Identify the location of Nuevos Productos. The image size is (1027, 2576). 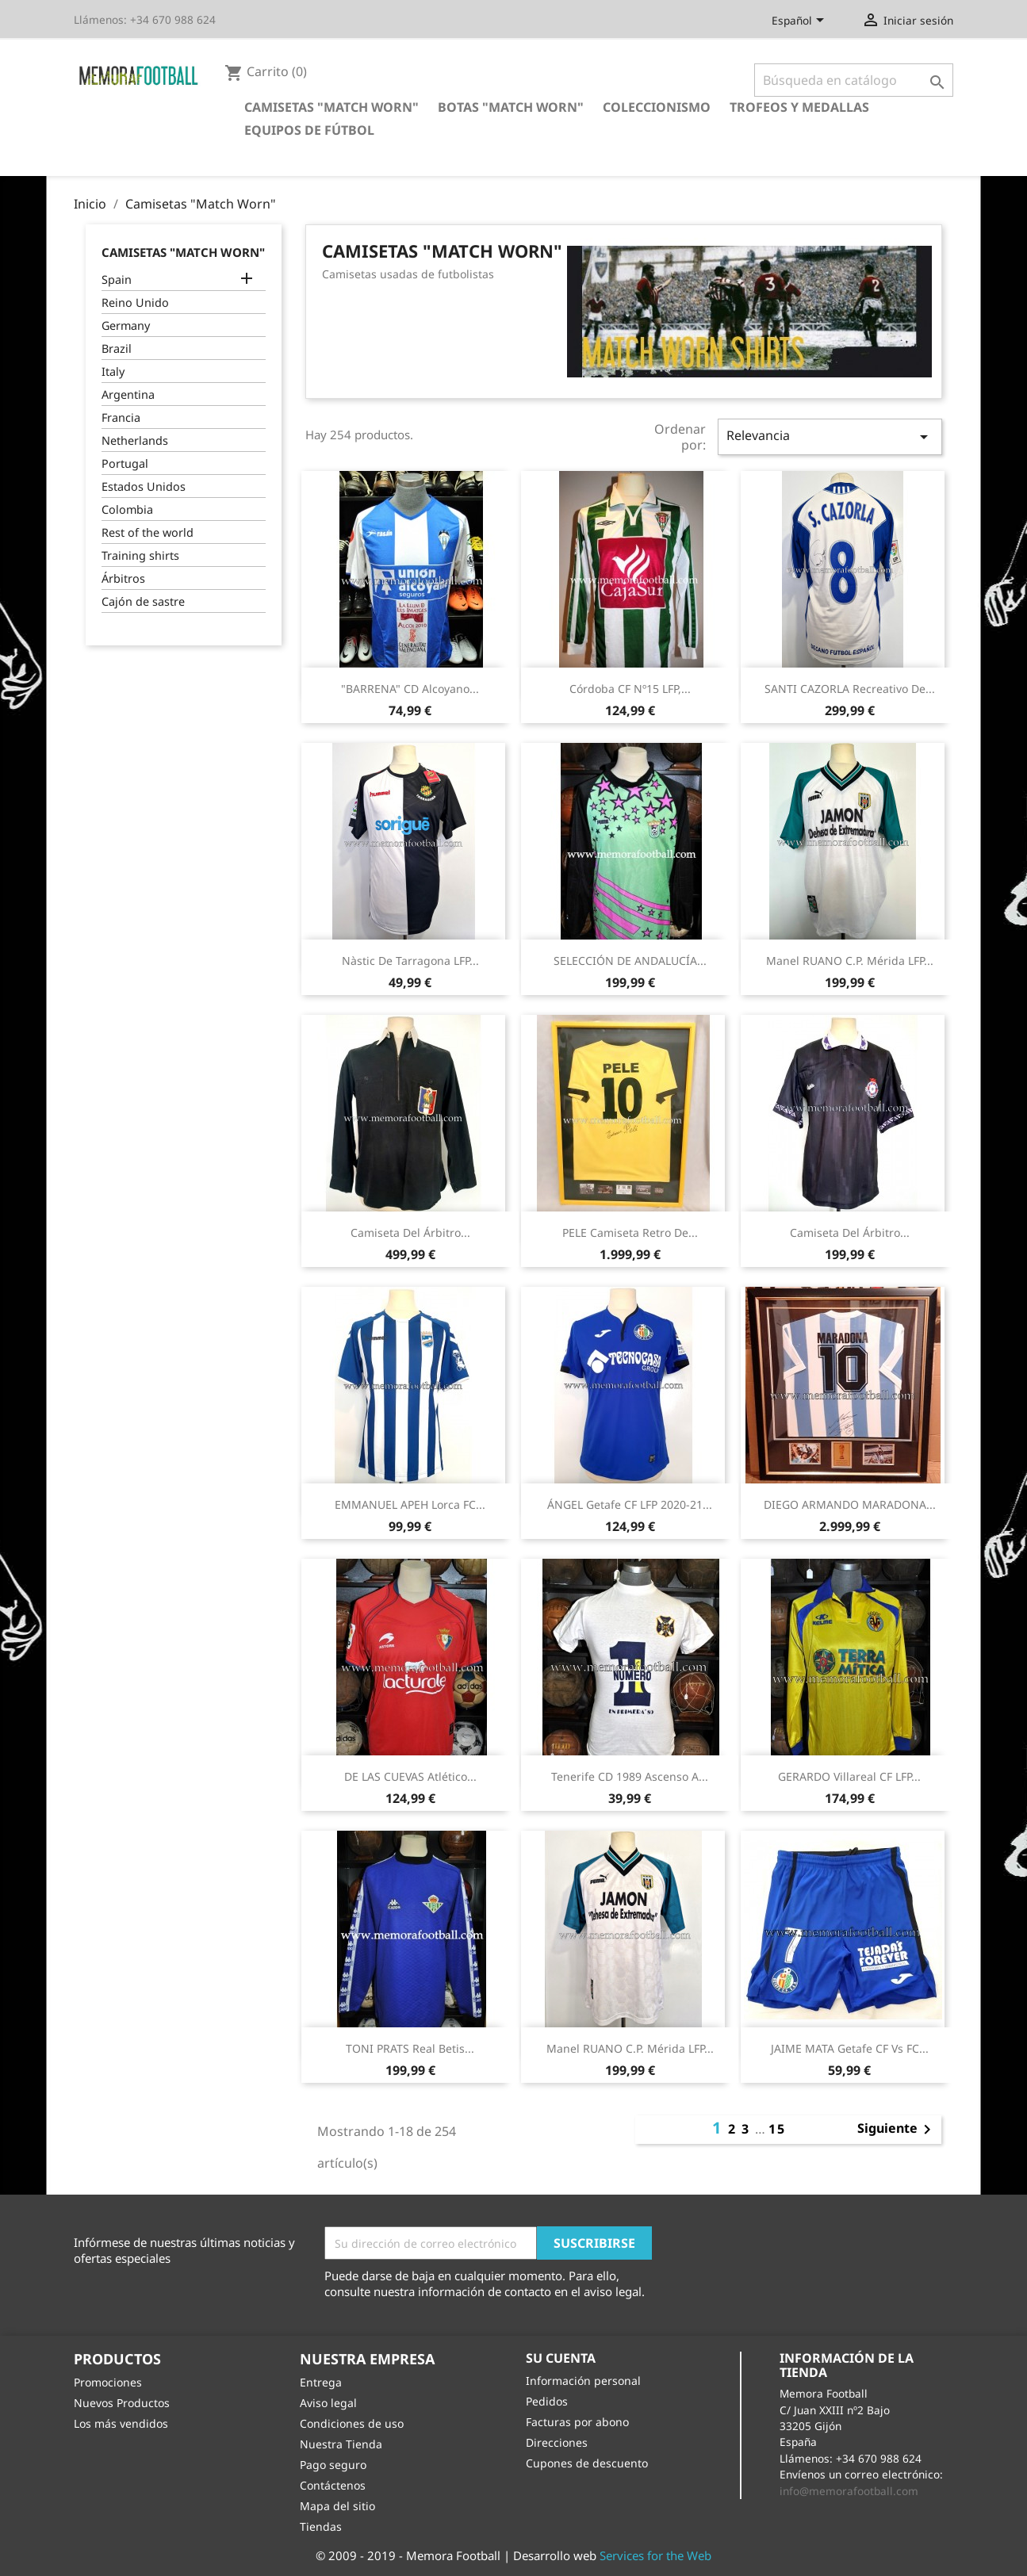
(122, 2402).